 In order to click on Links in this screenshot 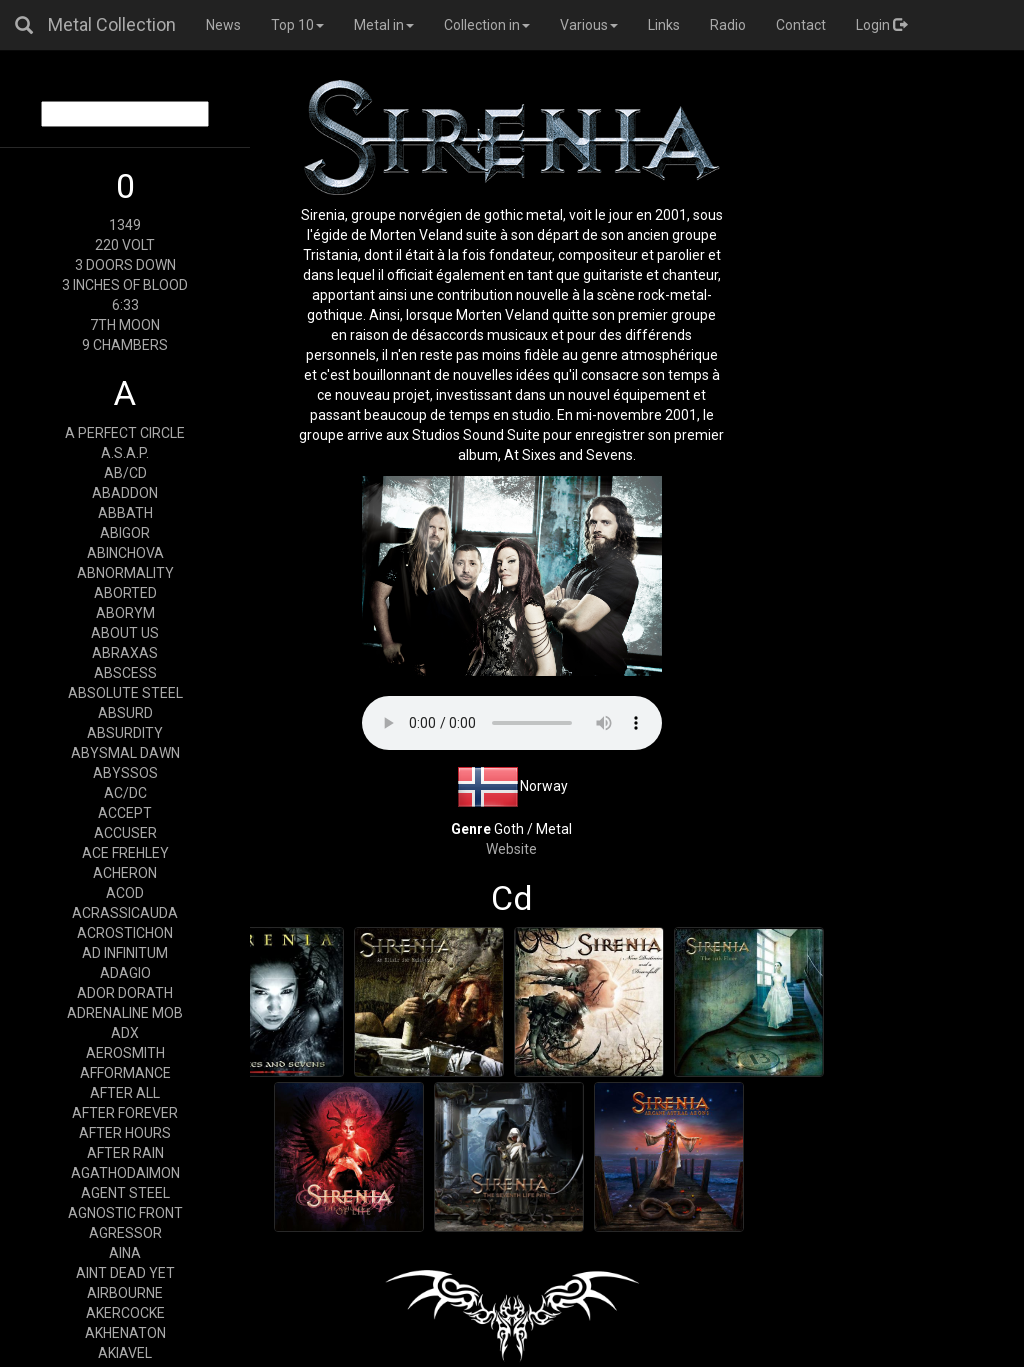, I will do `click(664, 25)`.